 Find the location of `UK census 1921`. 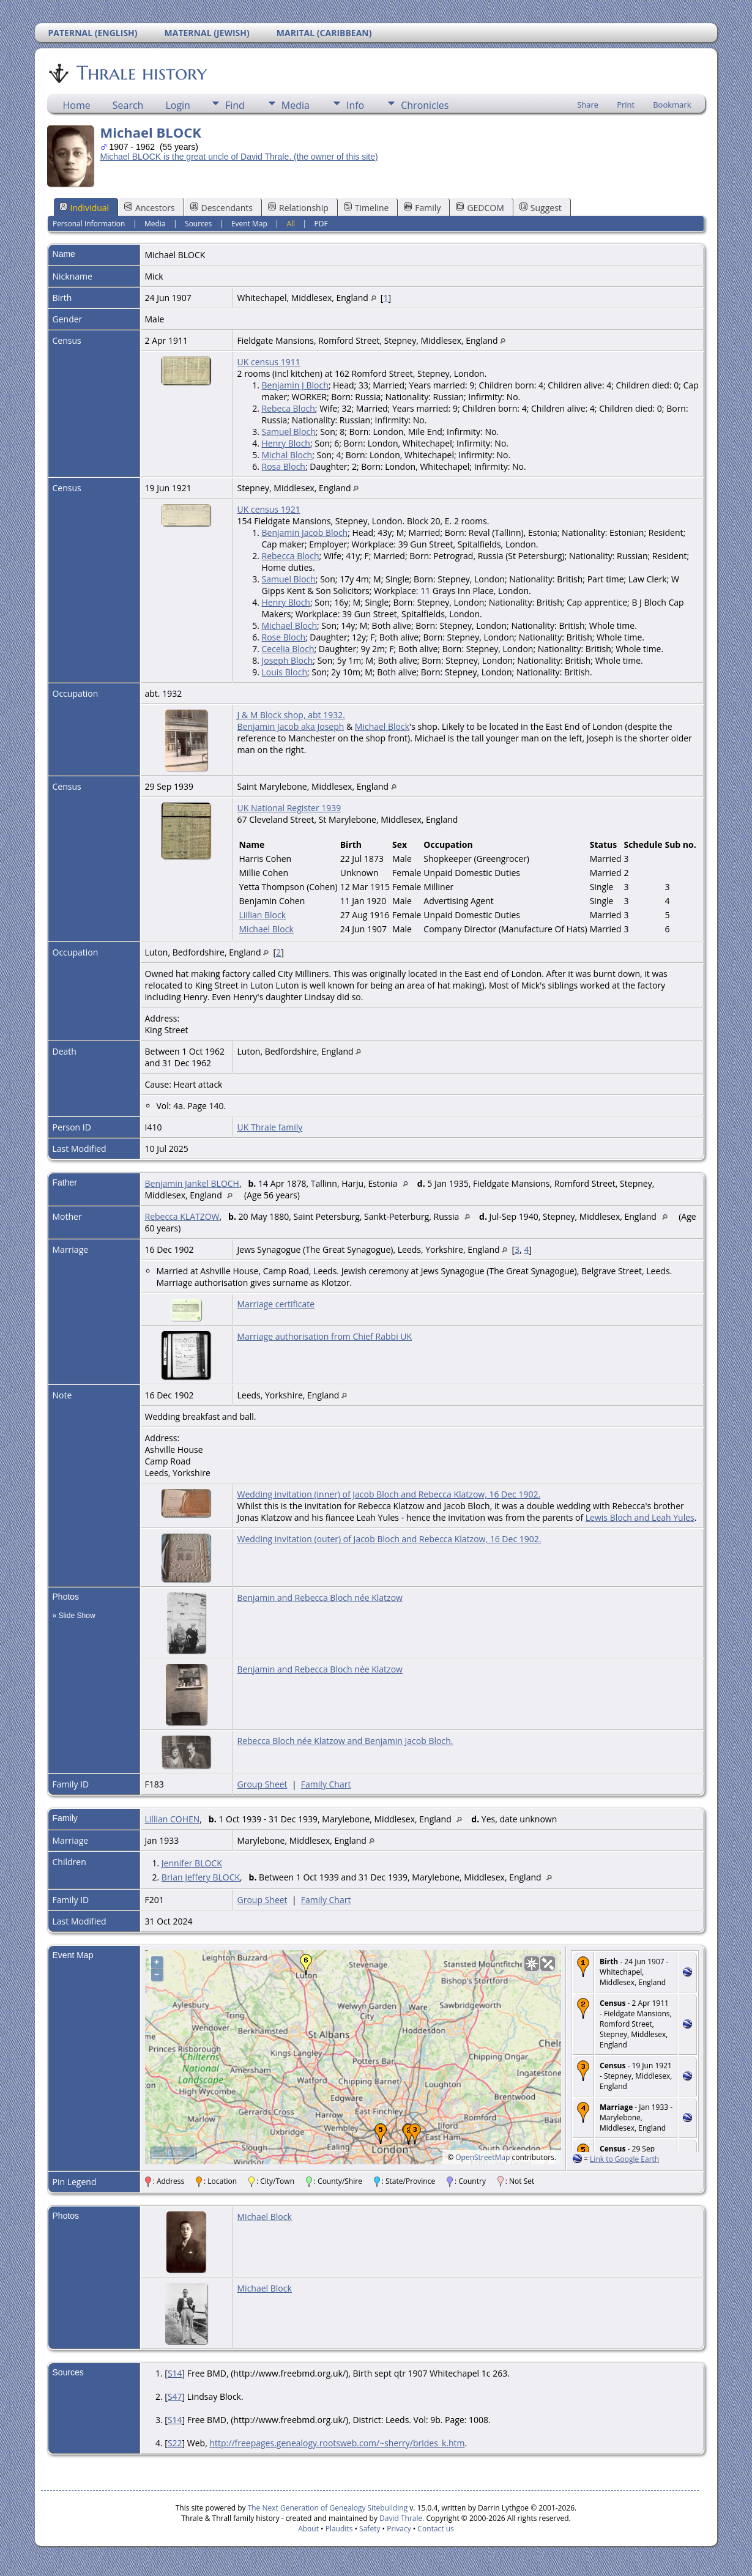

UK census 1921 is located at coordinates (268, 509).